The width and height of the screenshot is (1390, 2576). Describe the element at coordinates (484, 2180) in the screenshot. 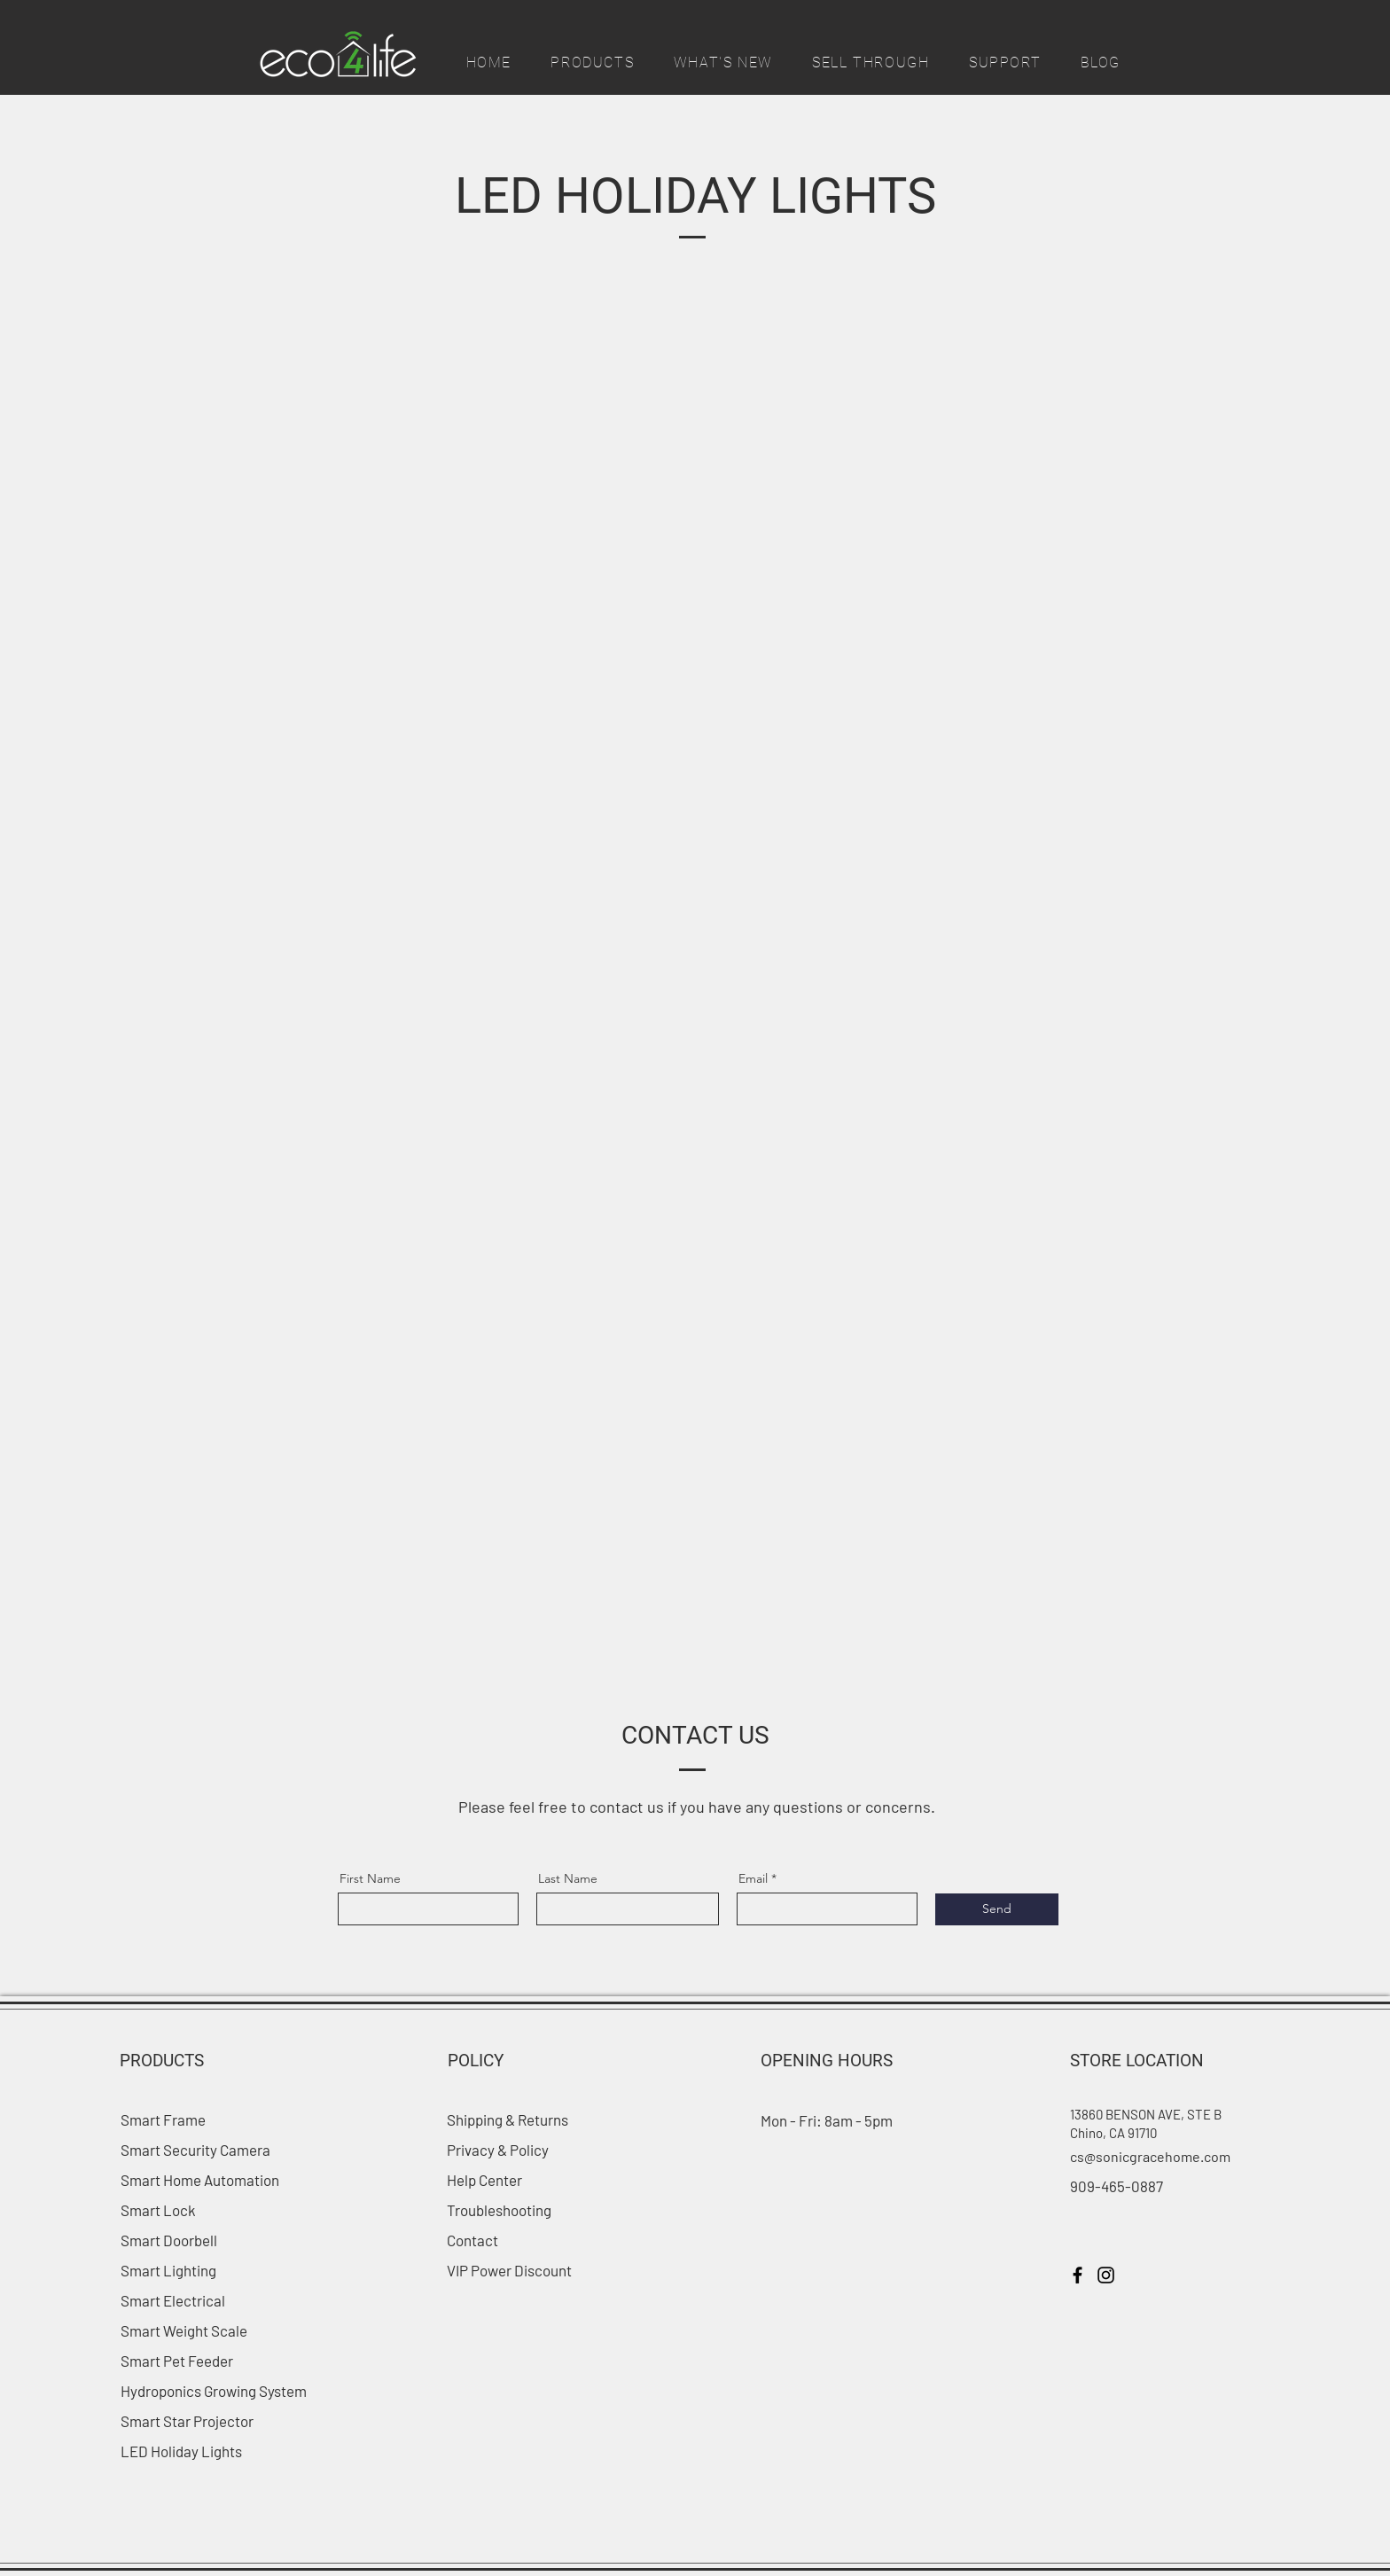

I see `Help Center` at that location.